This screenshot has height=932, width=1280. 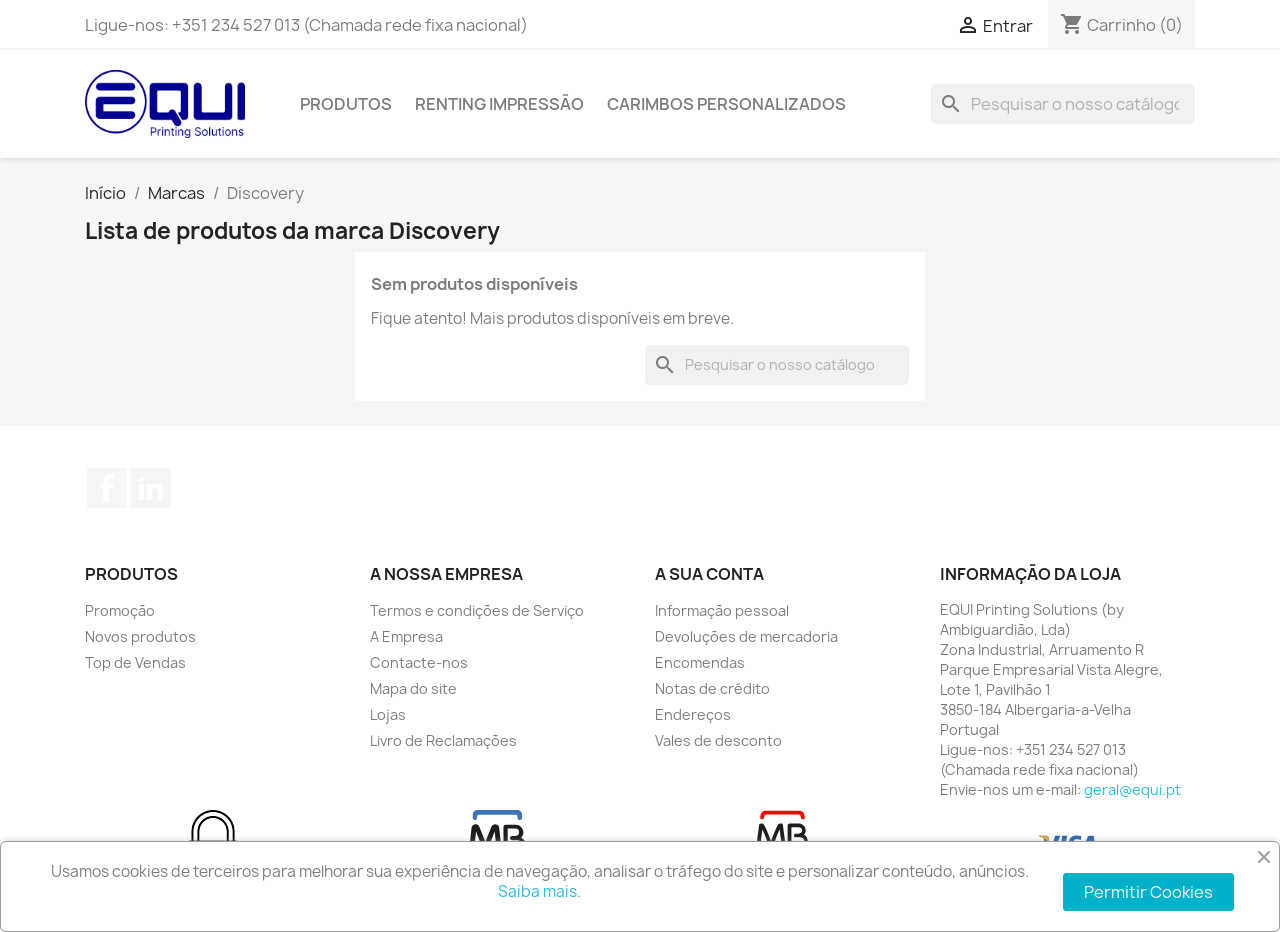 What do you see at coordinates (443, 740) in the screenshot?
I see `Livro de Reclamações` at bounding box center [443, 740].